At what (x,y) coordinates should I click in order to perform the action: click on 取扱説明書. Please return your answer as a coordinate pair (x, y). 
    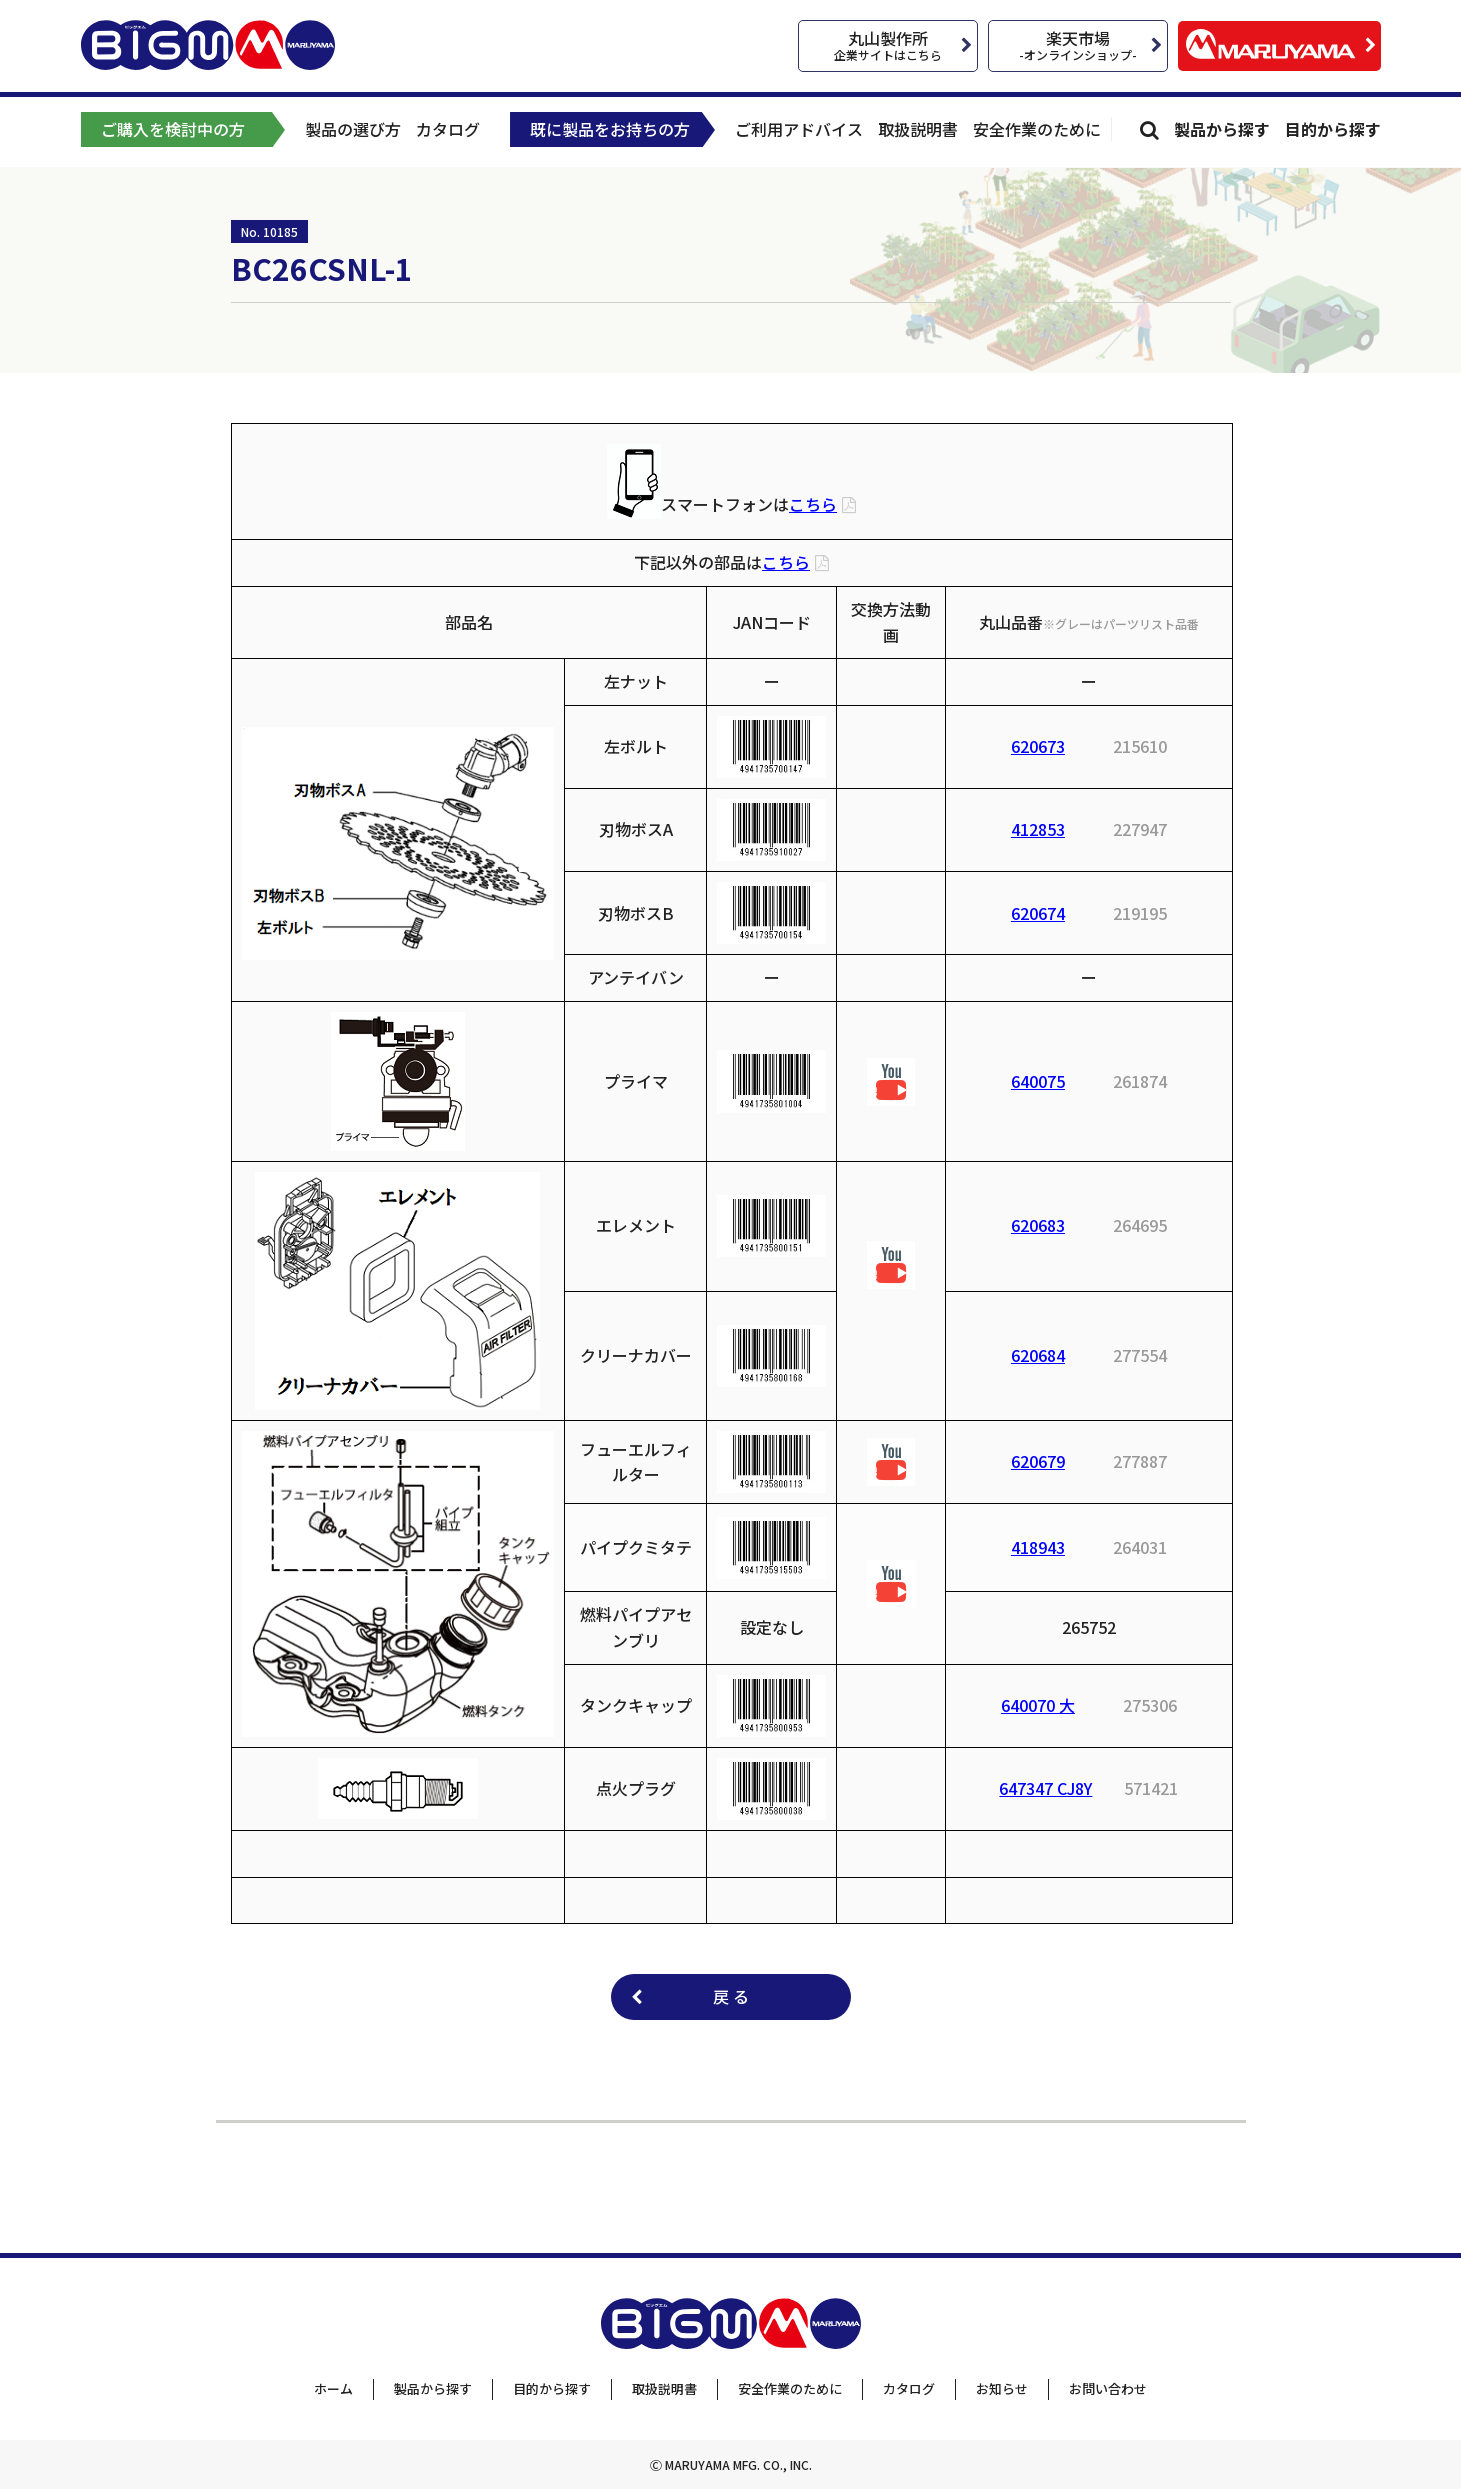
    Looking at the image, I should click on (918, 129).